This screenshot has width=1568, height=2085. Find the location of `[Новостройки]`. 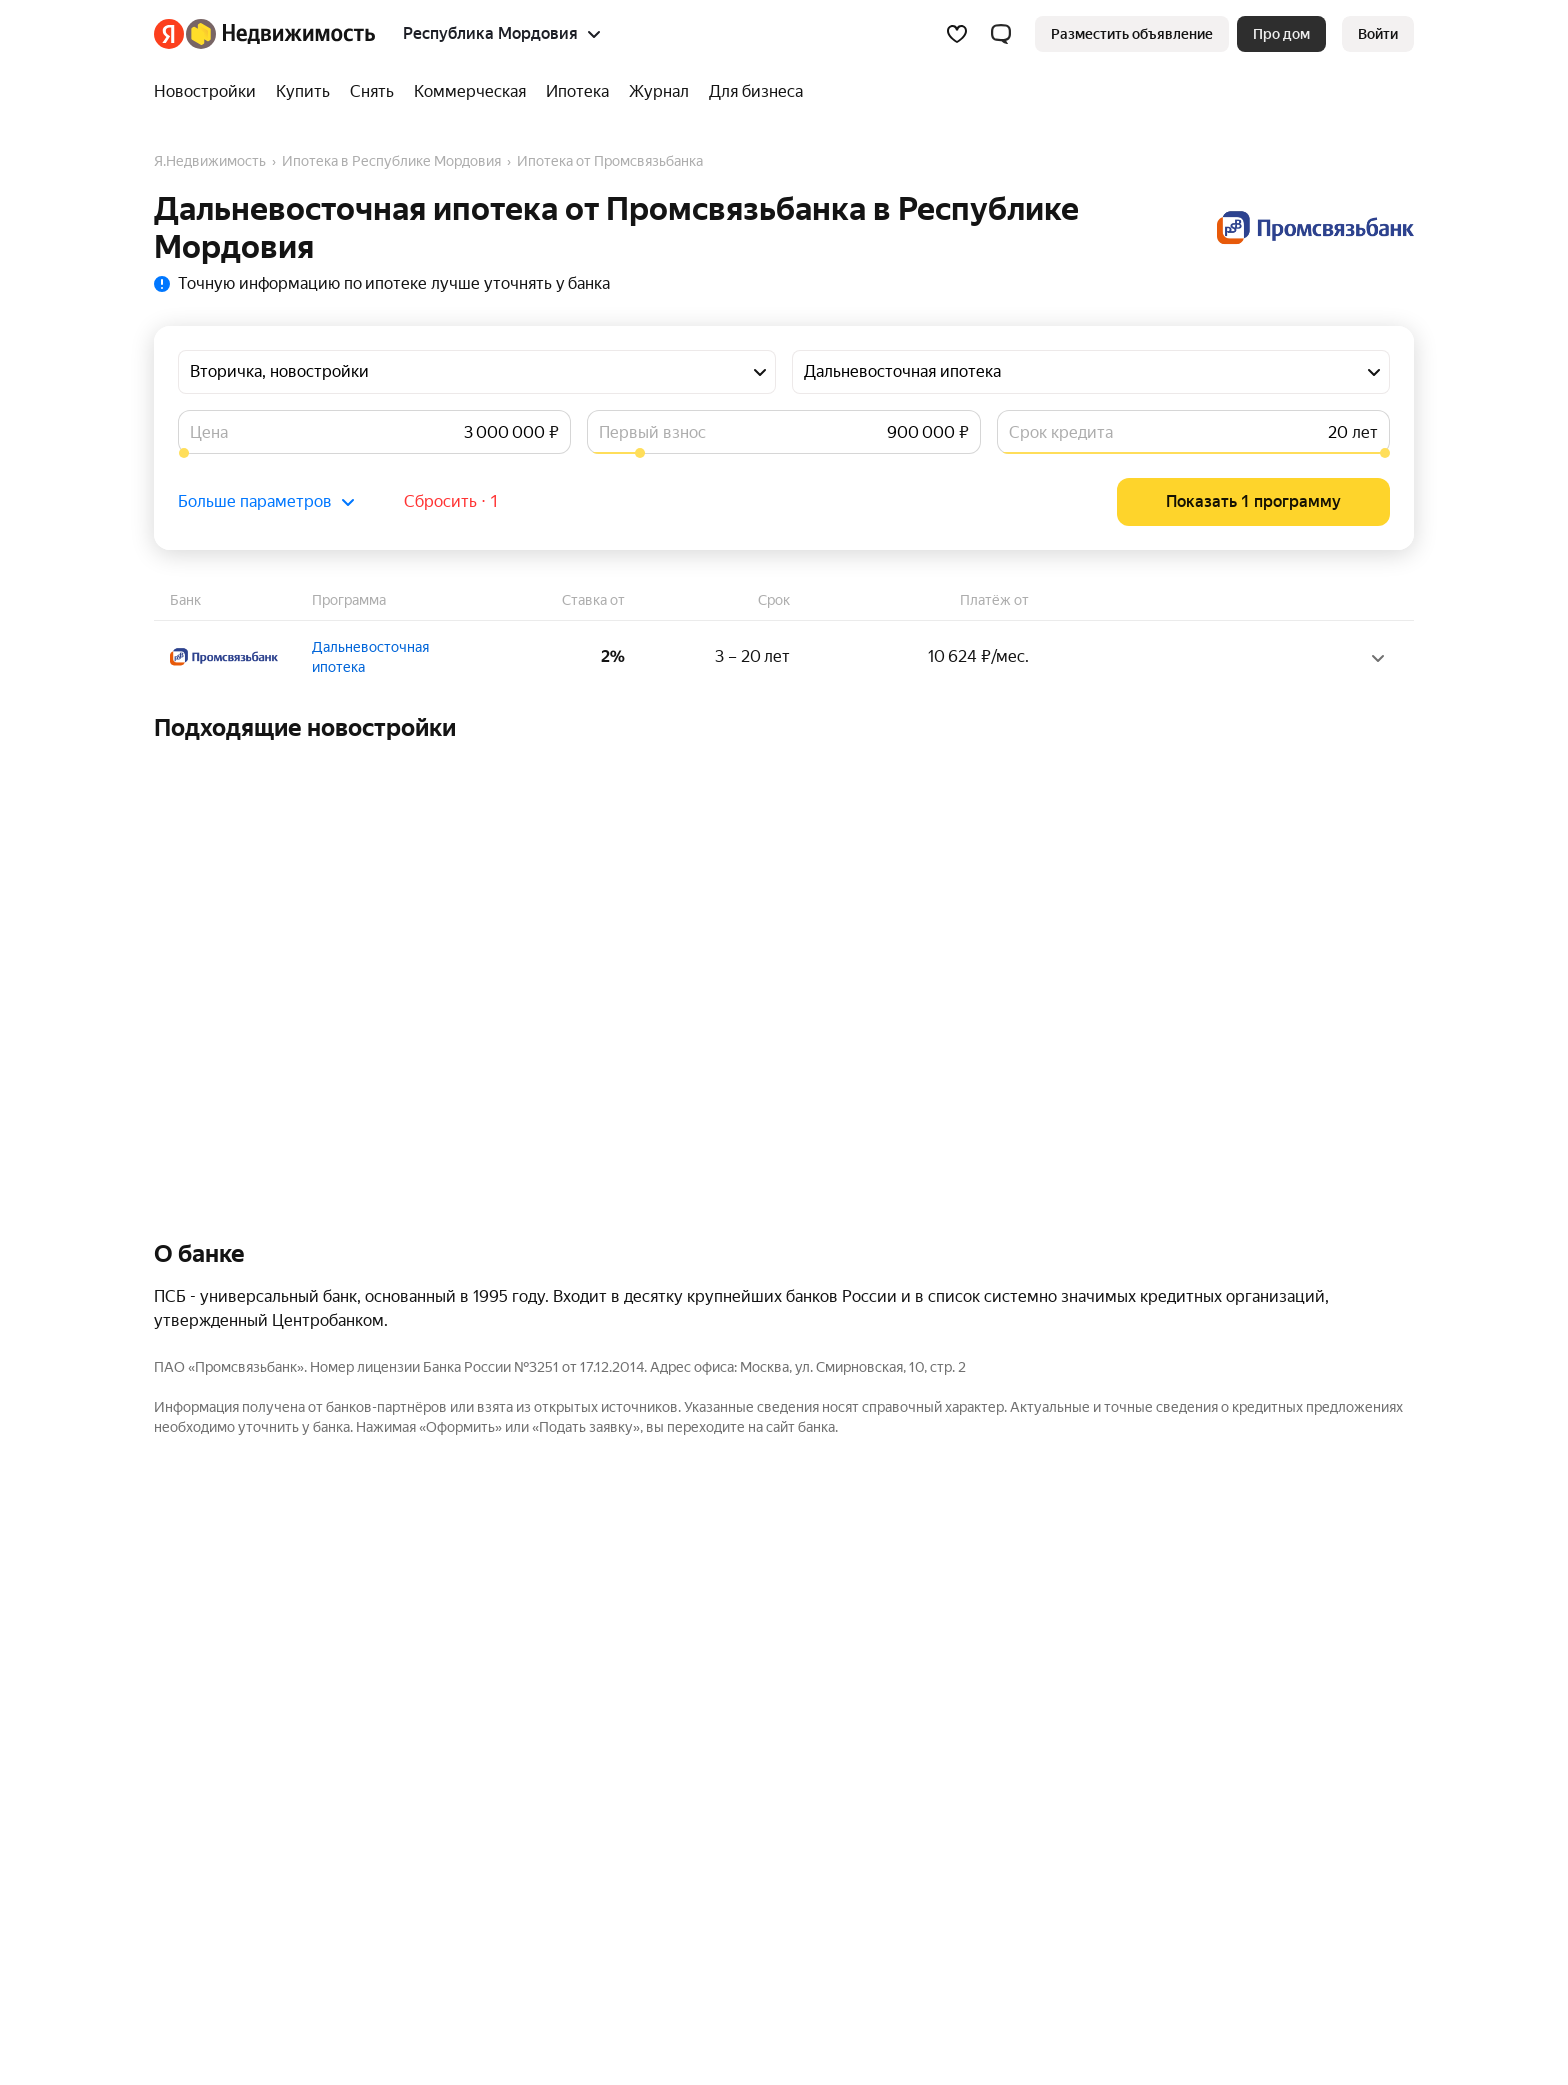

[Новостройки] is located at coordinates (210, 92).